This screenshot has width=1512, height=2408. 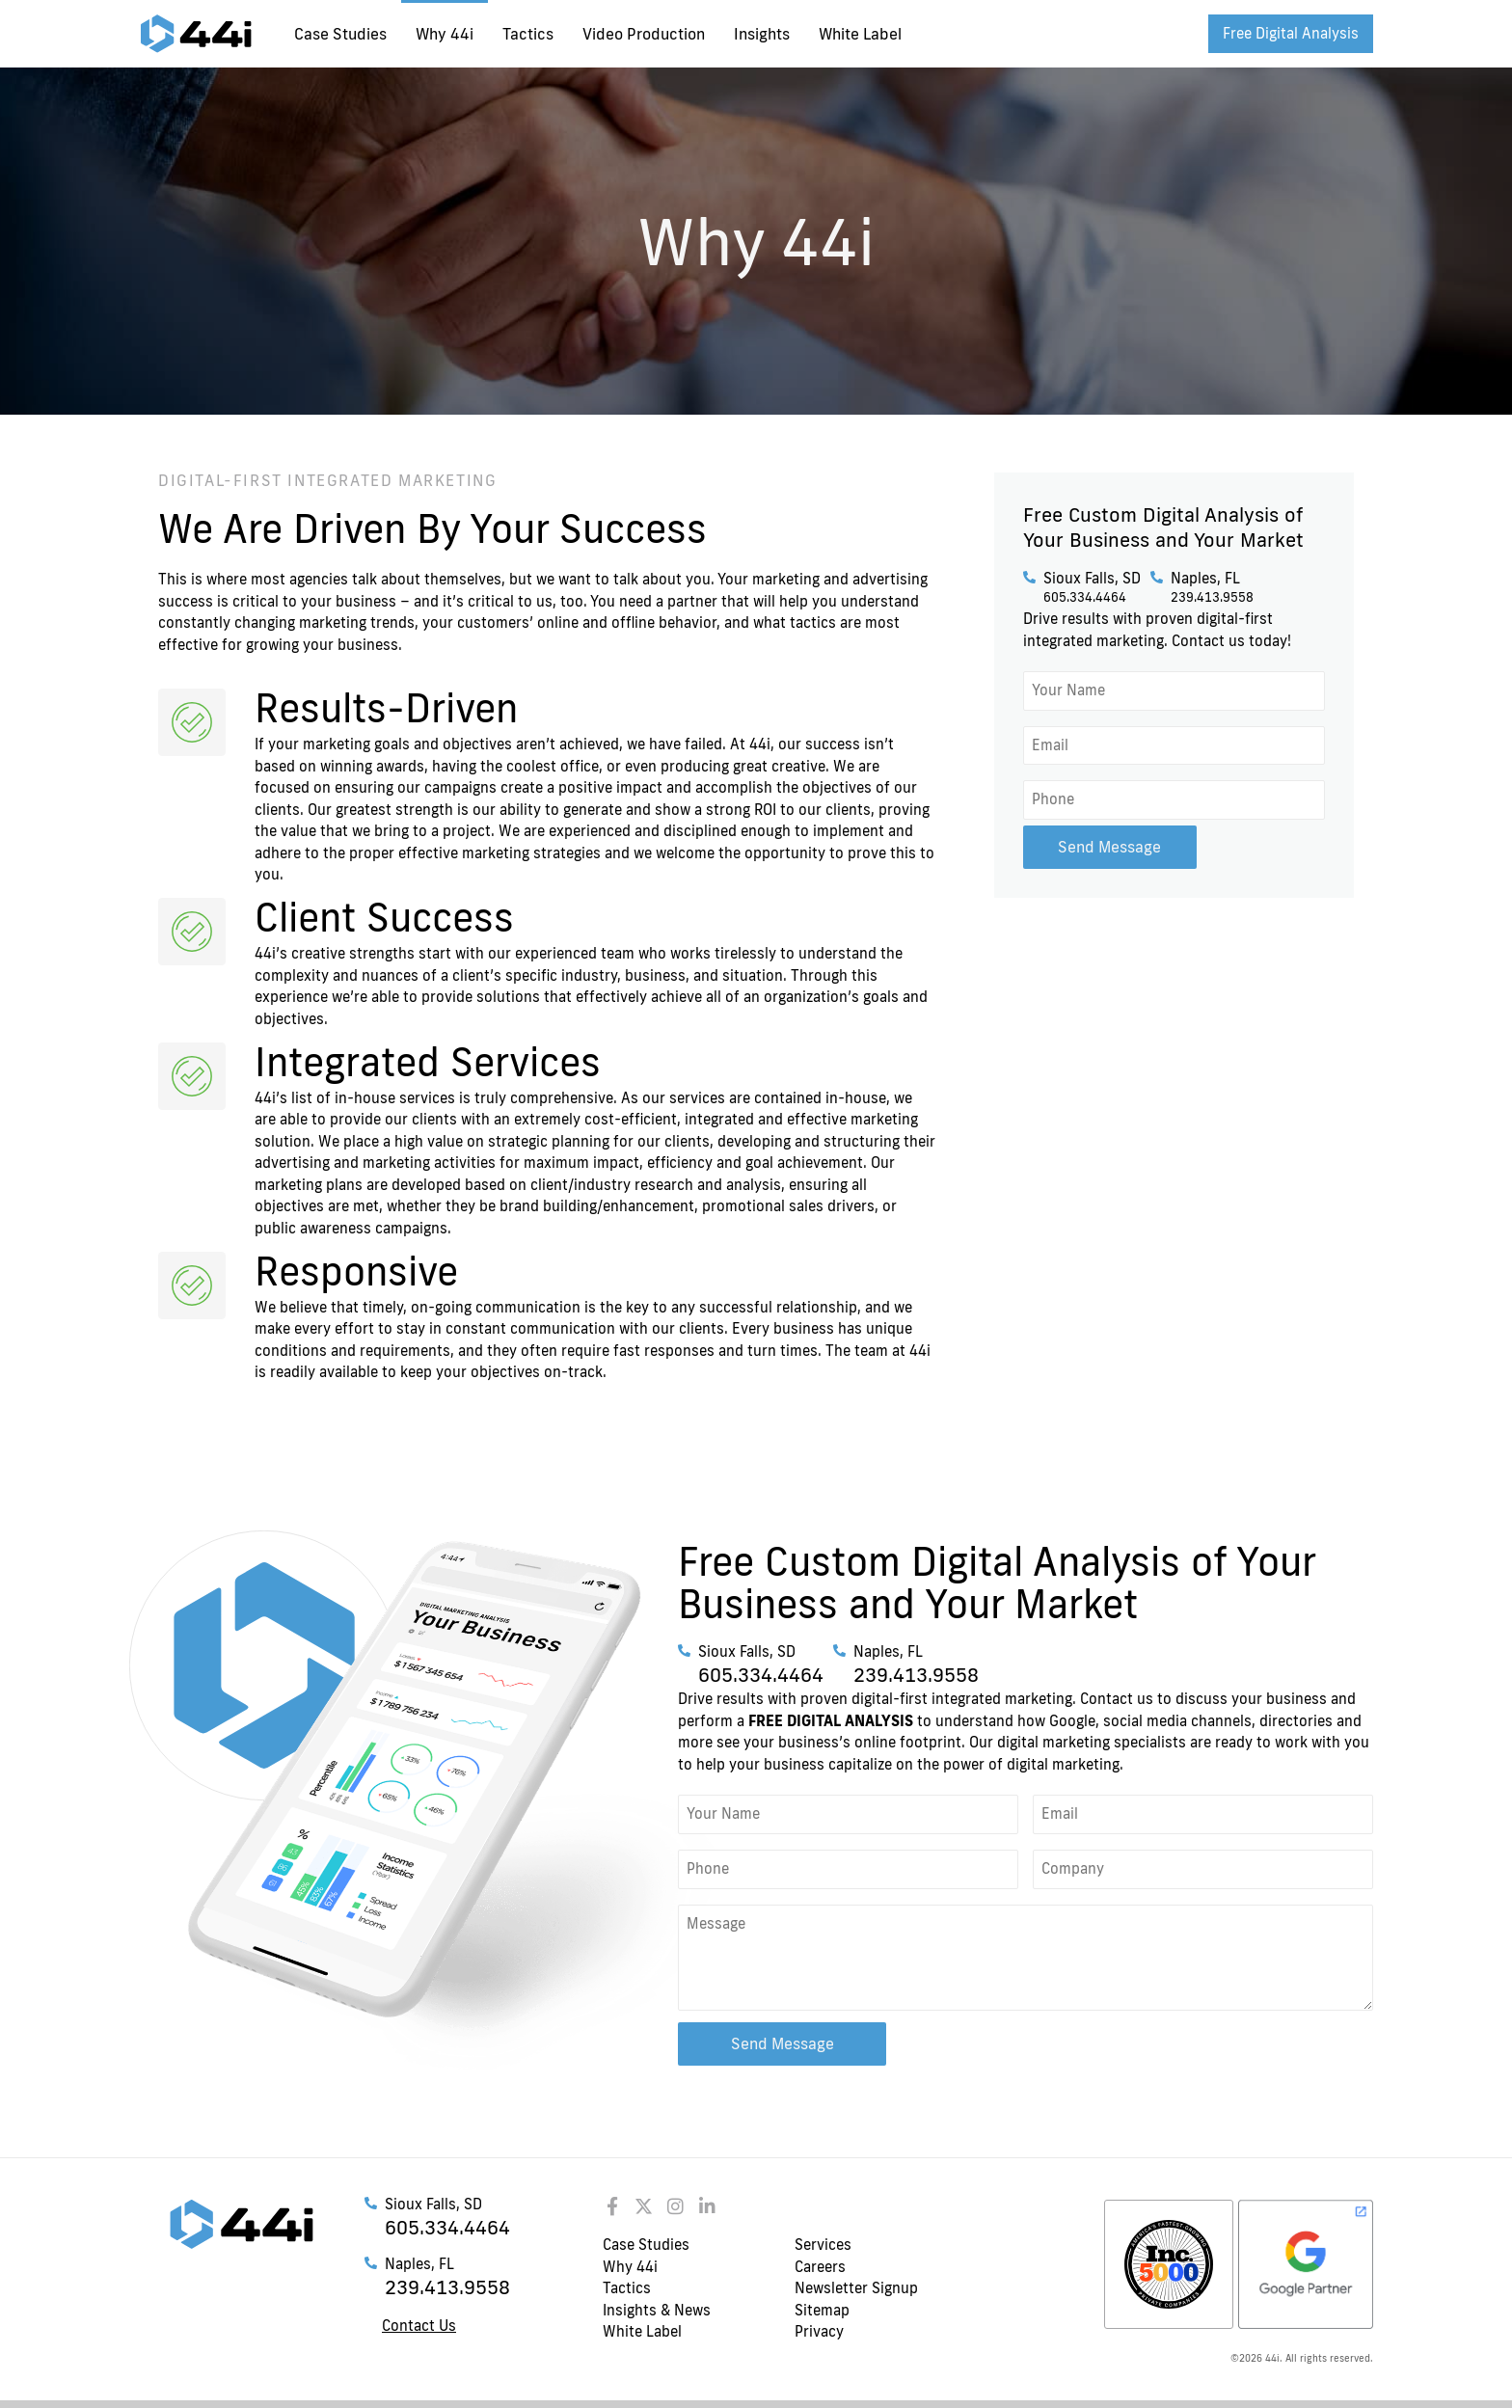 I want to click on [Naples, FL], so click(x=1156, y=577).